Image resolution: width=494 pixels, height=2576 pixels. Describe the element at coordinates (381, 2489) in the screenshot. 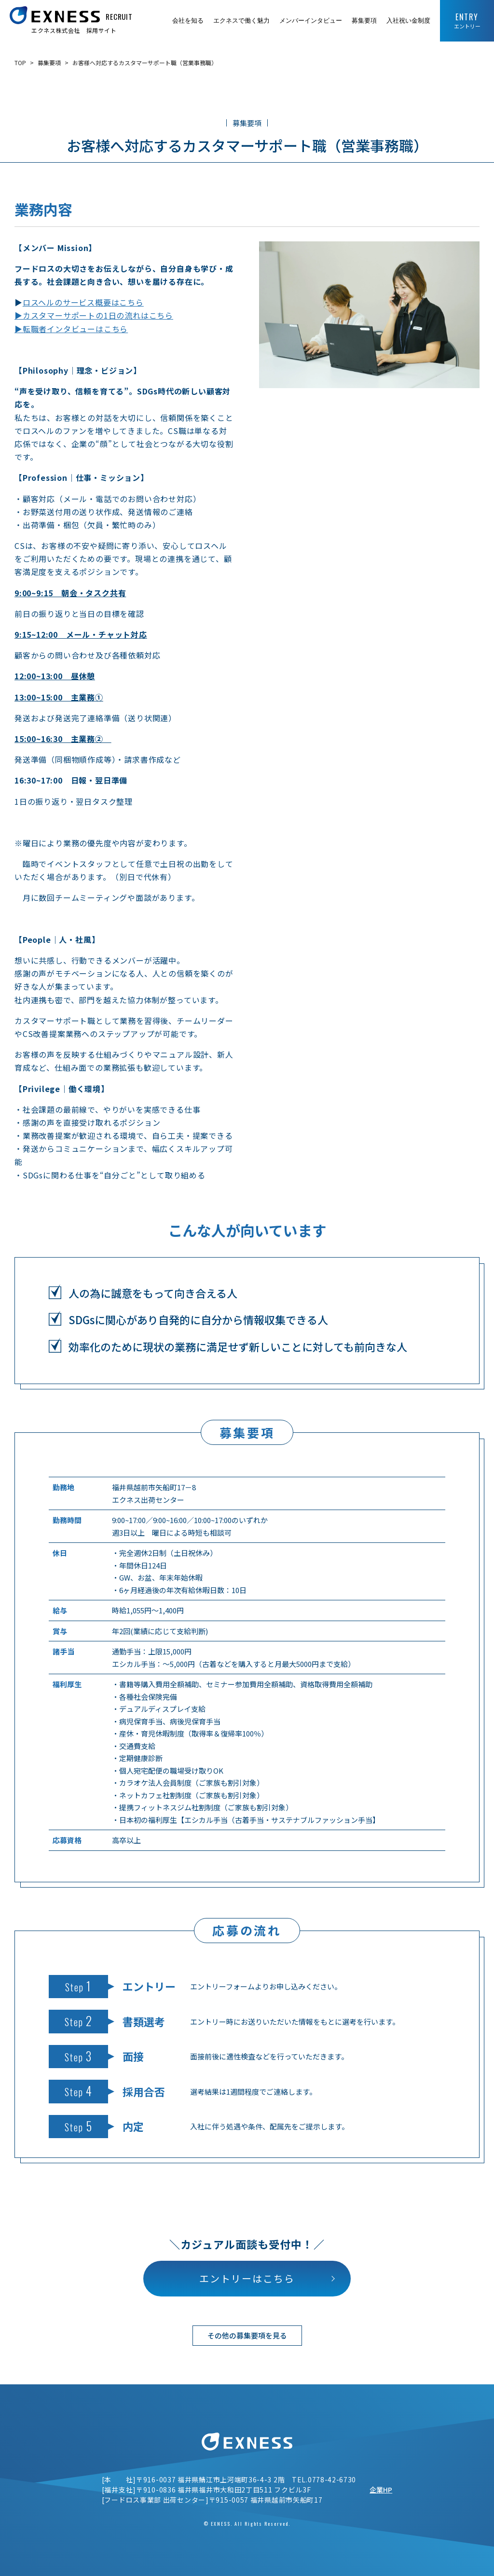

I see `企業HP` at that location.